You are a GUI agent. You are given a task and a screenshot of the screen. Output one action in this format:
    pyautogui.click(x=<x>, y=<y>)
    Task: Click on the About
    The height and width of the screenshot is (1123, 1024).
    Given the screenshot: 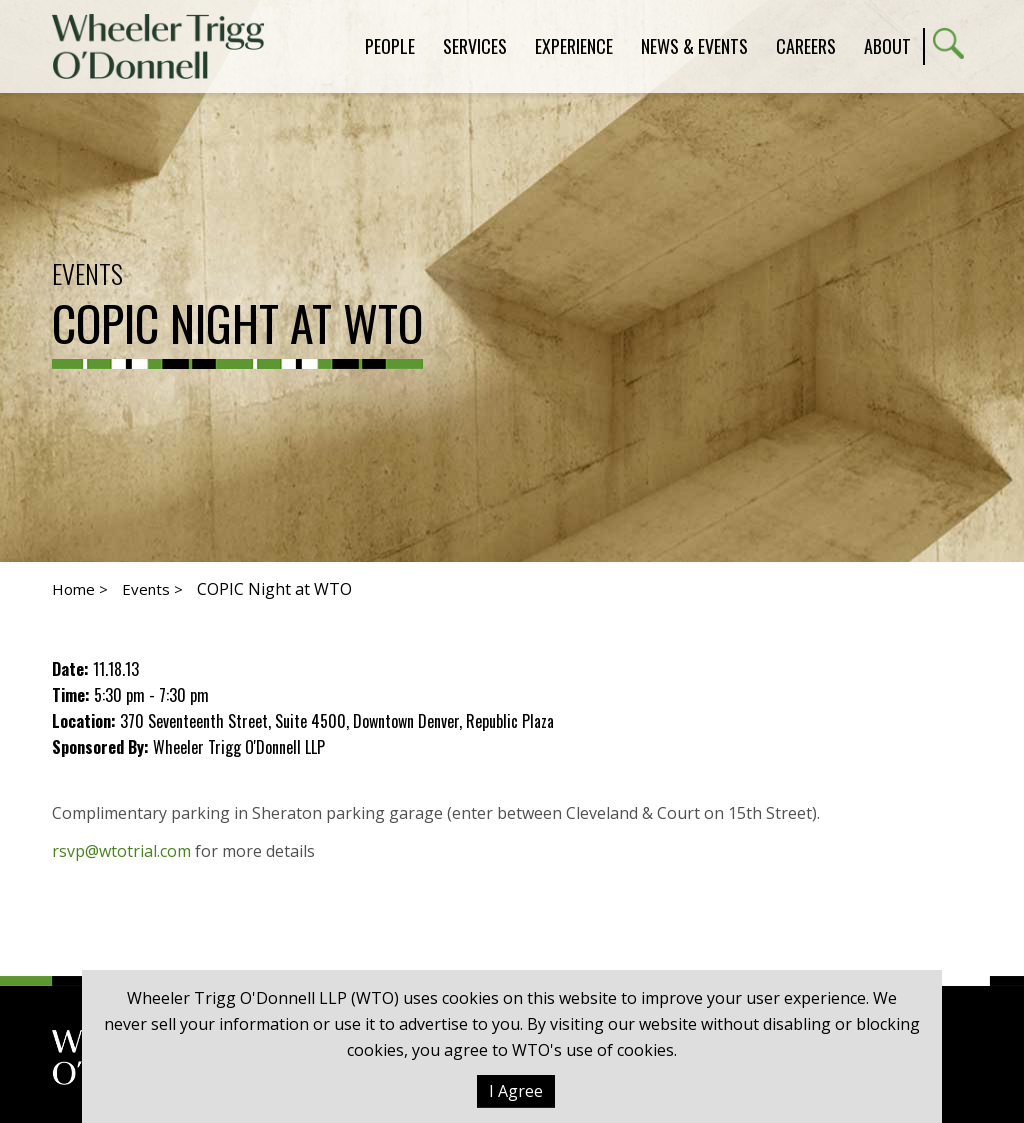 What is the action you would take?
    pyautogui.click(x=887, y=46)
    